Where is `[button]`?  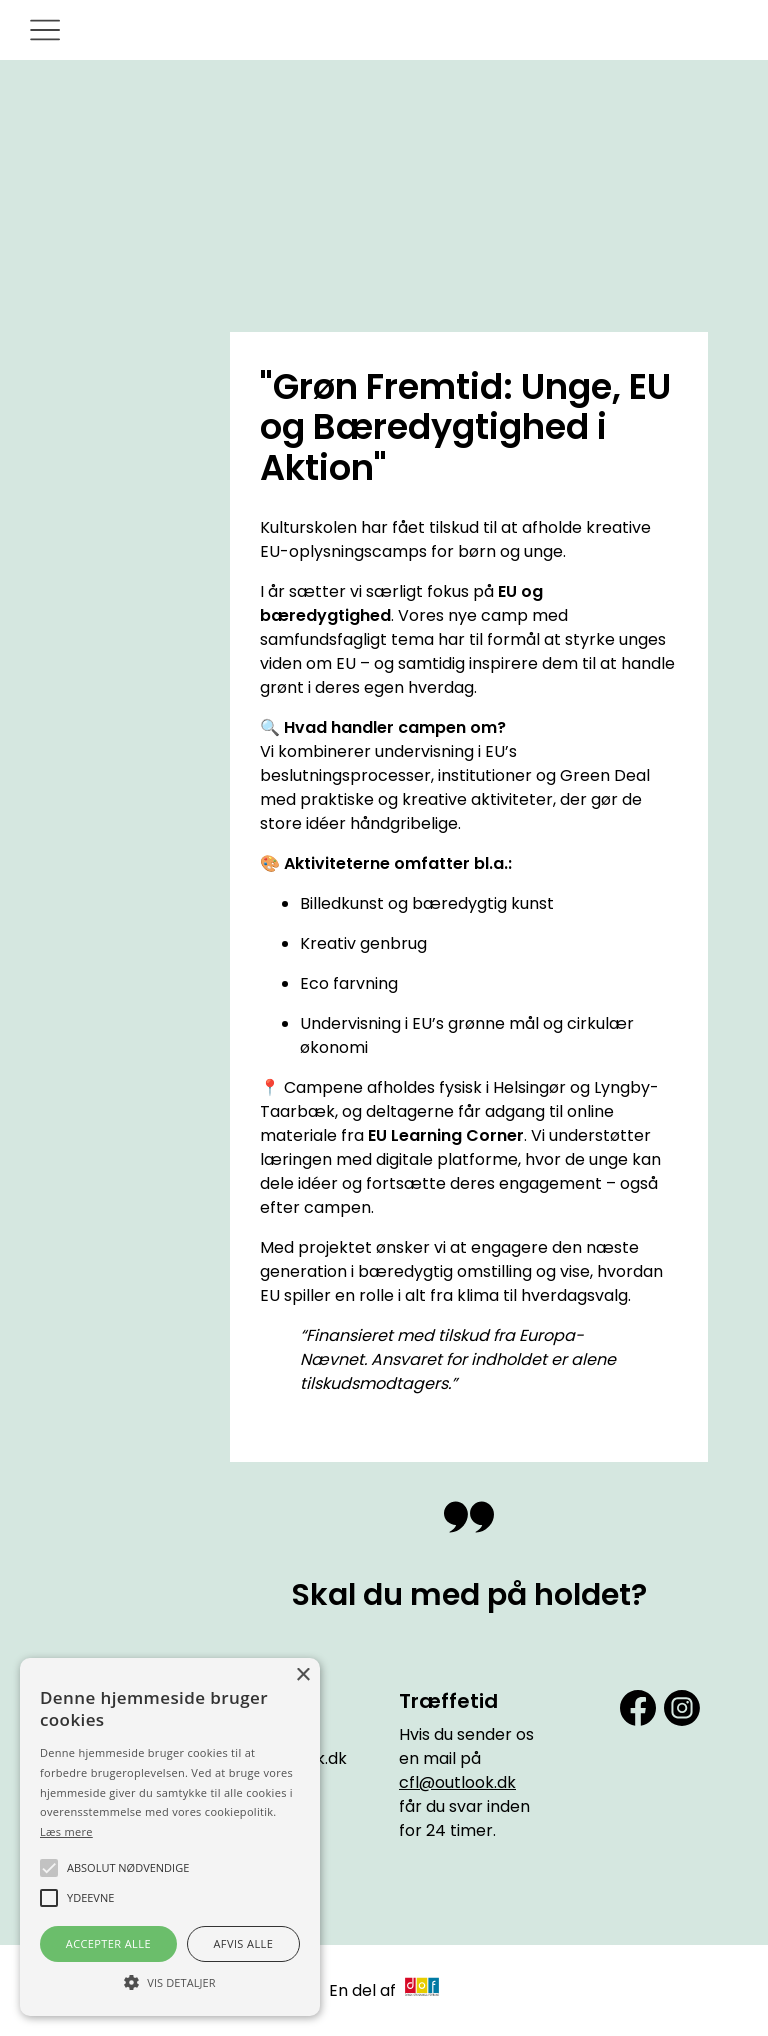
[button] is located at coordinates (170, 1981).